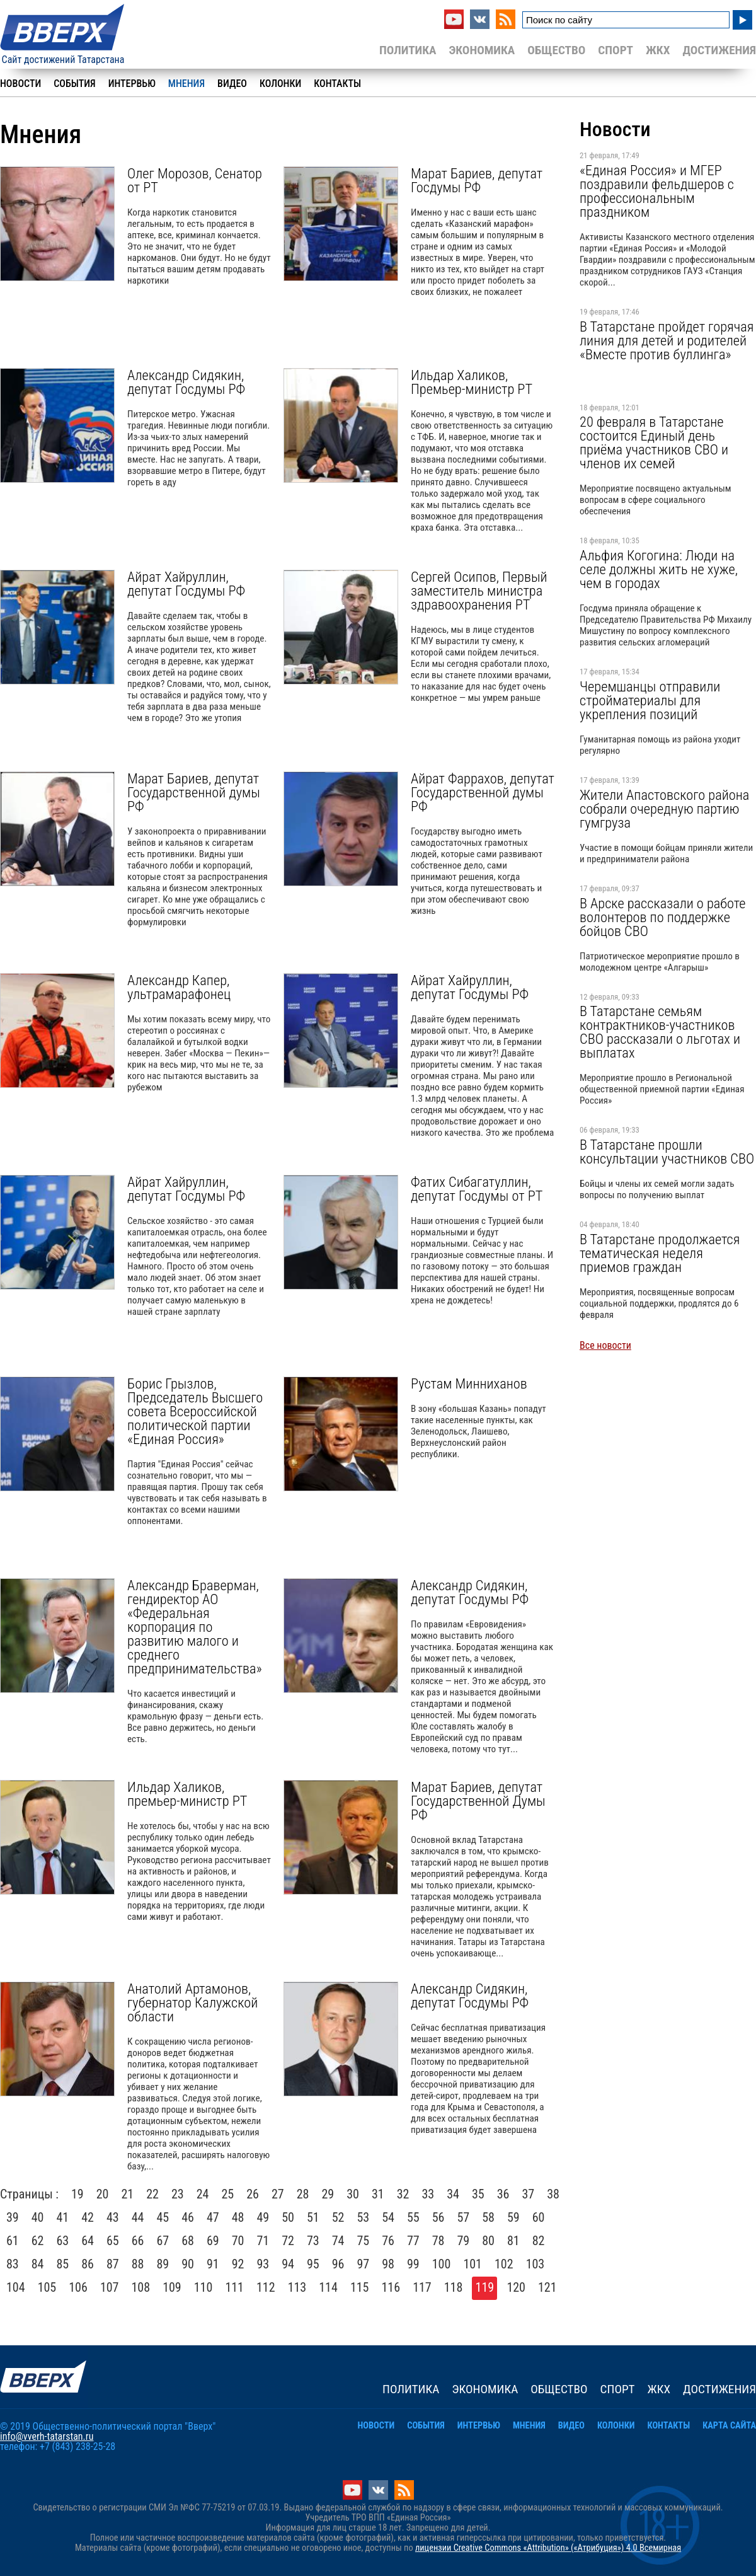 This screenshot has height=2576, width=756. Describe the element at coordinates (288, 2264) in the screenshot. I see `94` at that location.